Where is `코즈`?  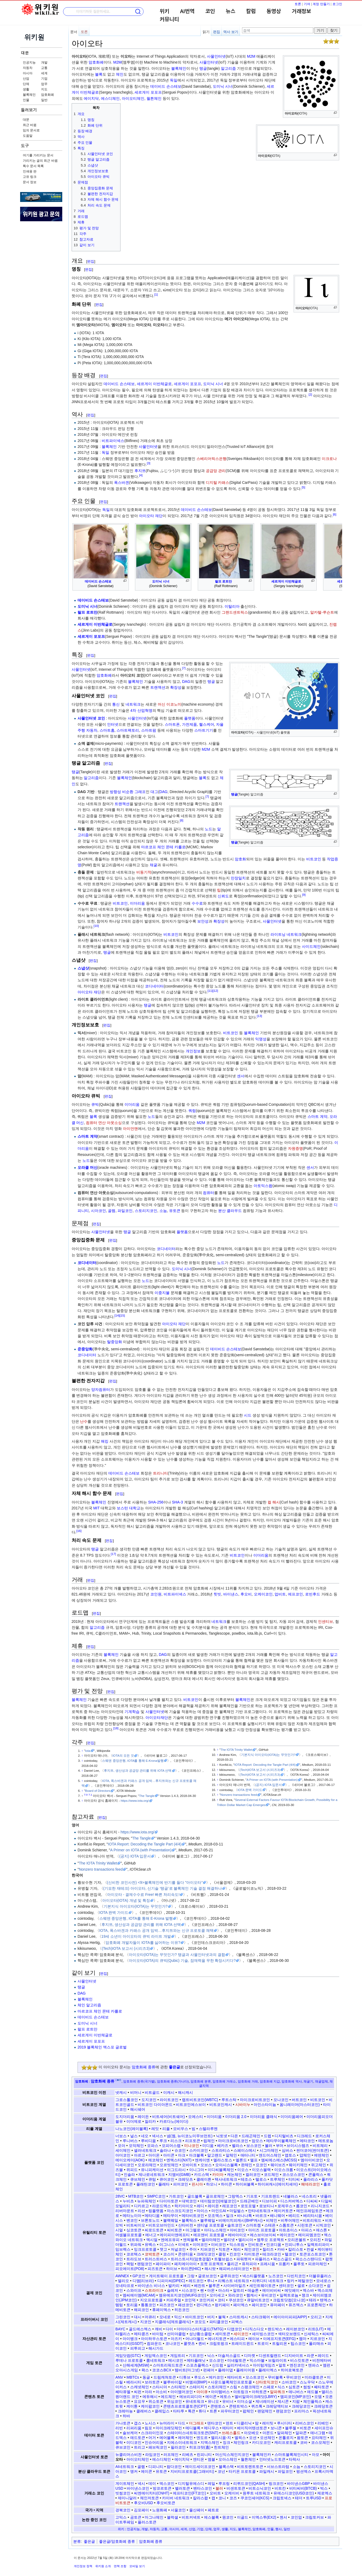 코즈 is located at coordinates (233, 2498).